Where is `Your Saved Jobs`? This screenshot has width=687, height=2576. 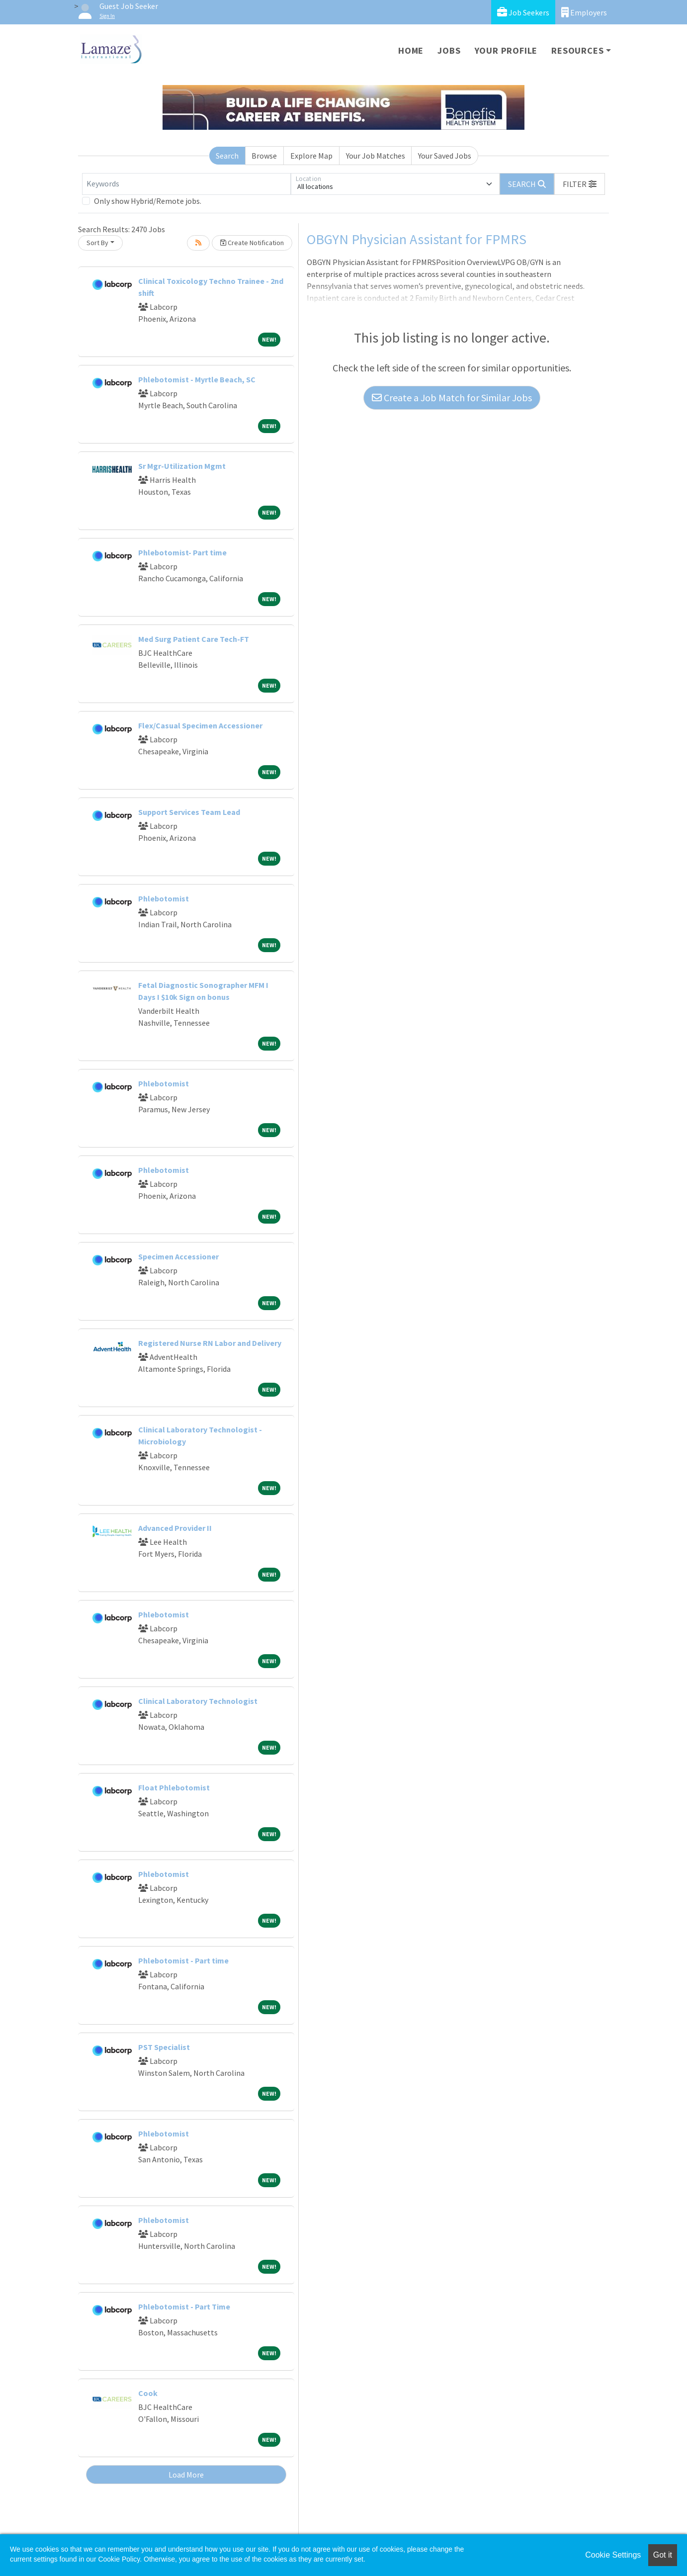 Your Saved Jobs is located at coordinates (444, 156).